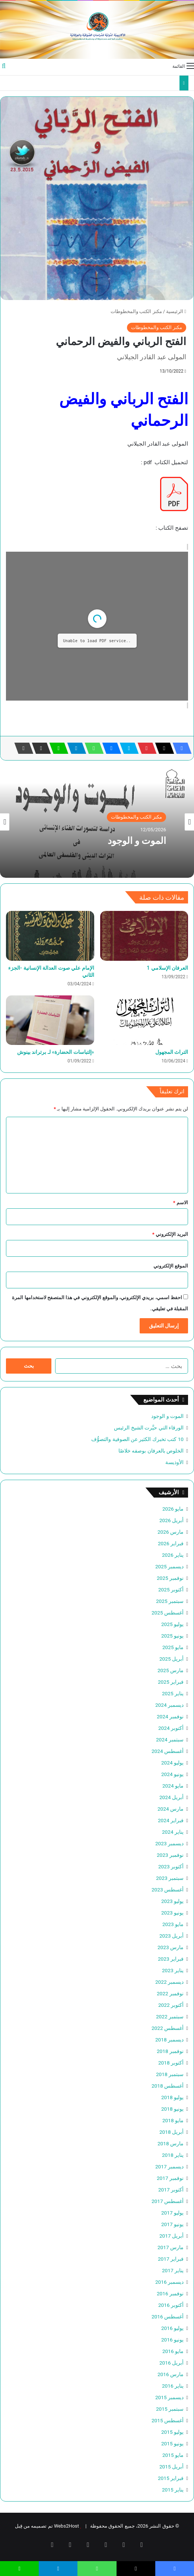 This screenshot has width=194, height=2576. I want to click on مايو 2024, so click(173, 1786).